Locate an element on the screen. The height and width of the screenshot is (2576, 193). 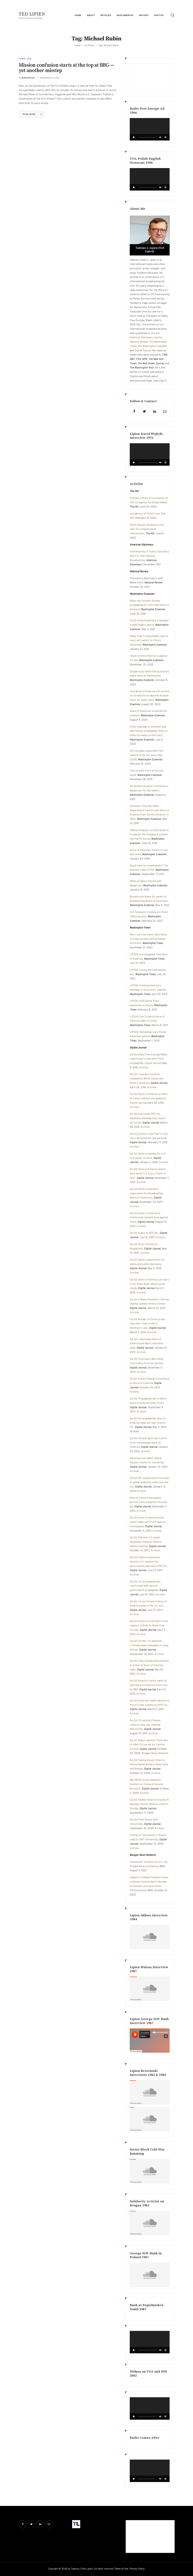
After a decade of extreme bias and foreign propaganda, Voice of America needs a fresh start is located at coordinates (149, 731).